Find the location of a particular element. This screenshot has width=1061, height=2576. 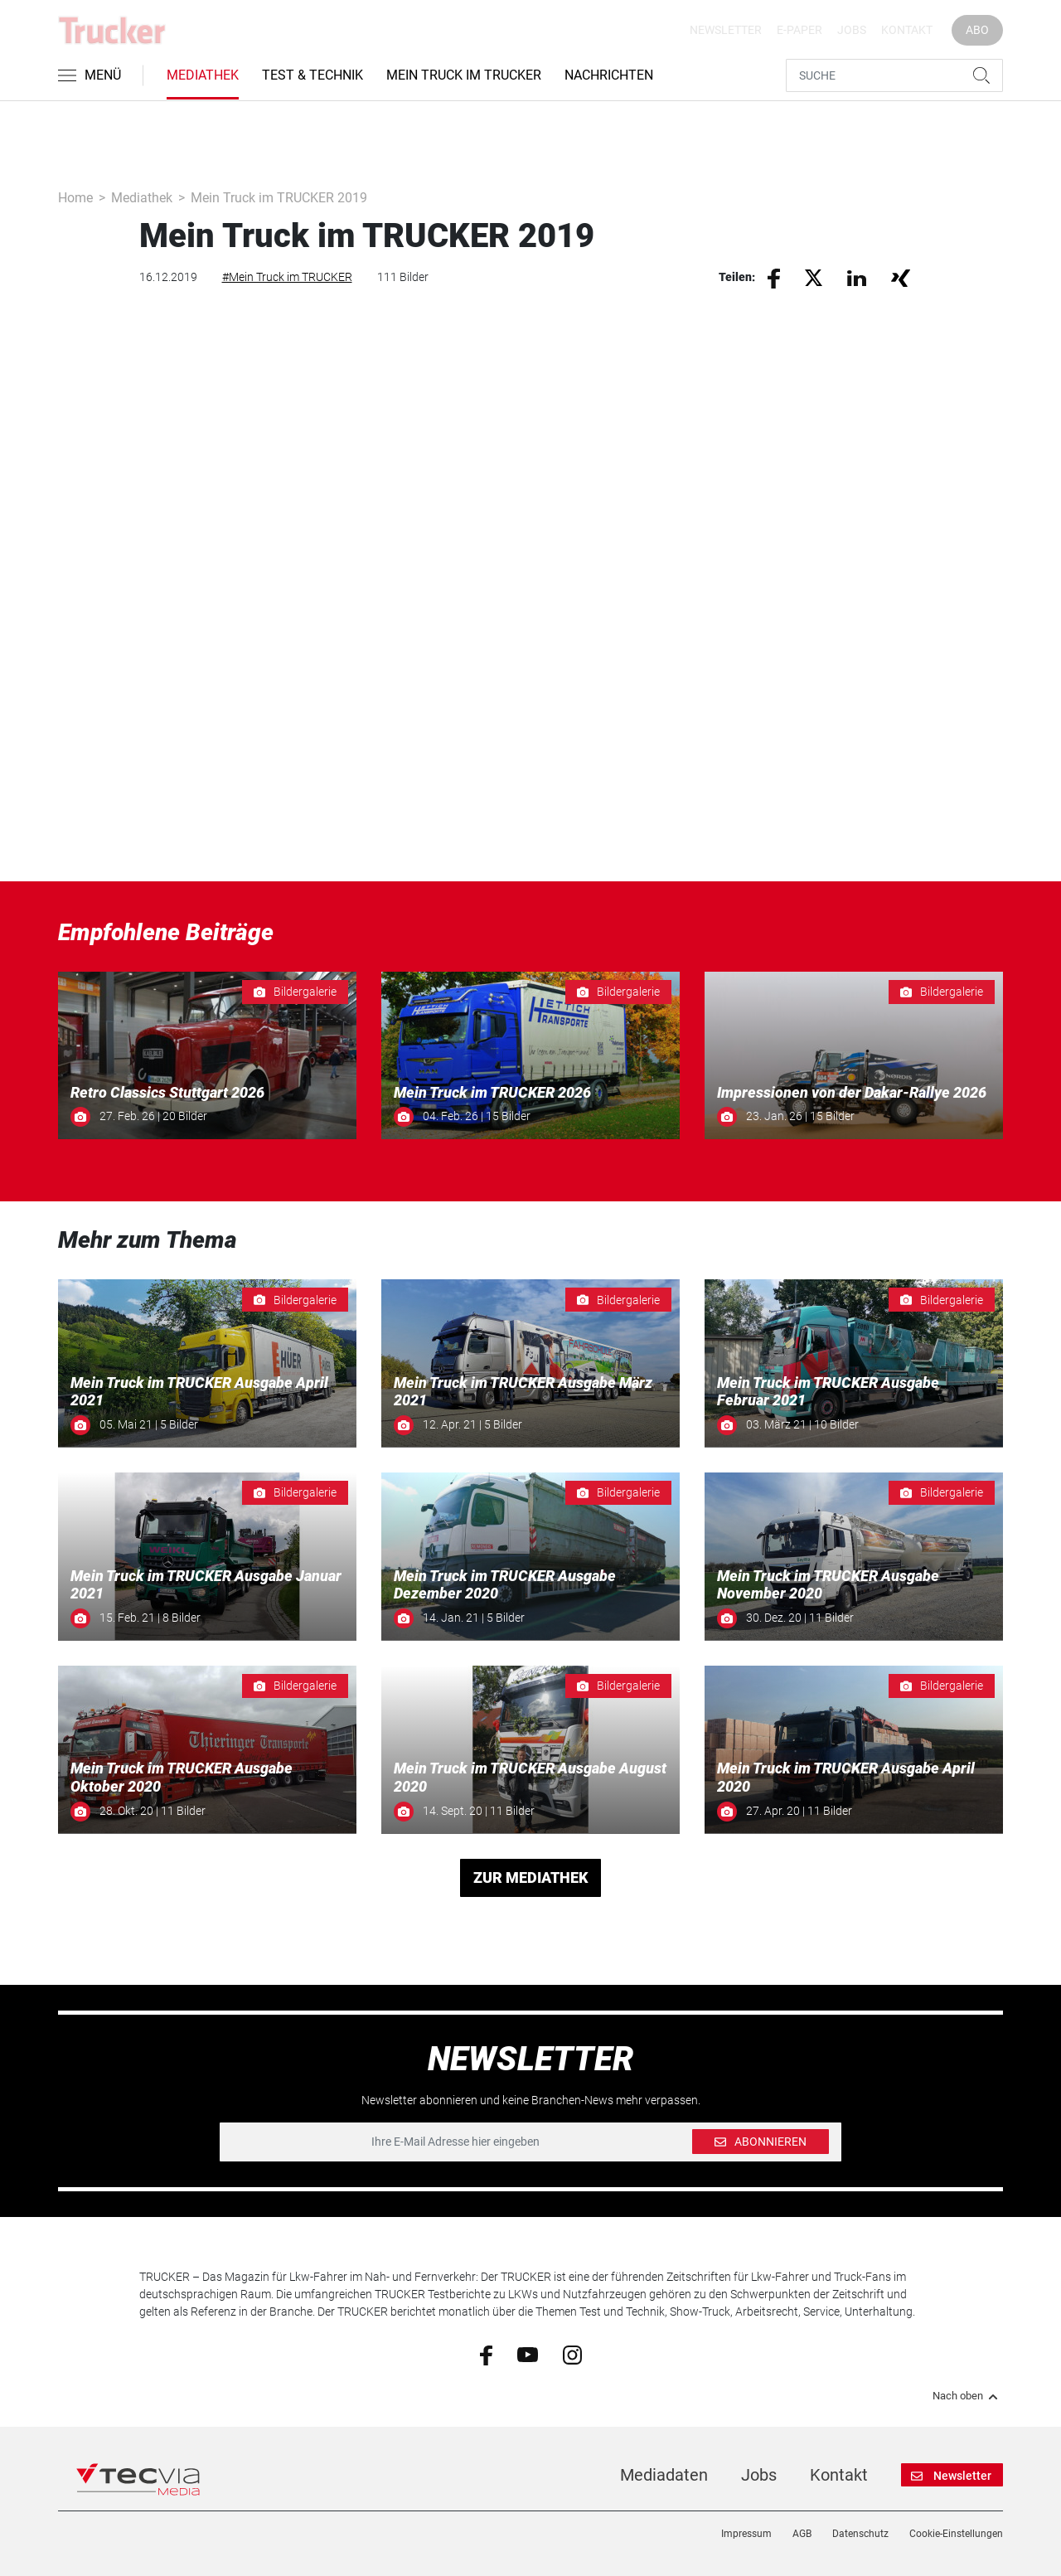

AGB is located at coordinates (801, 2534).